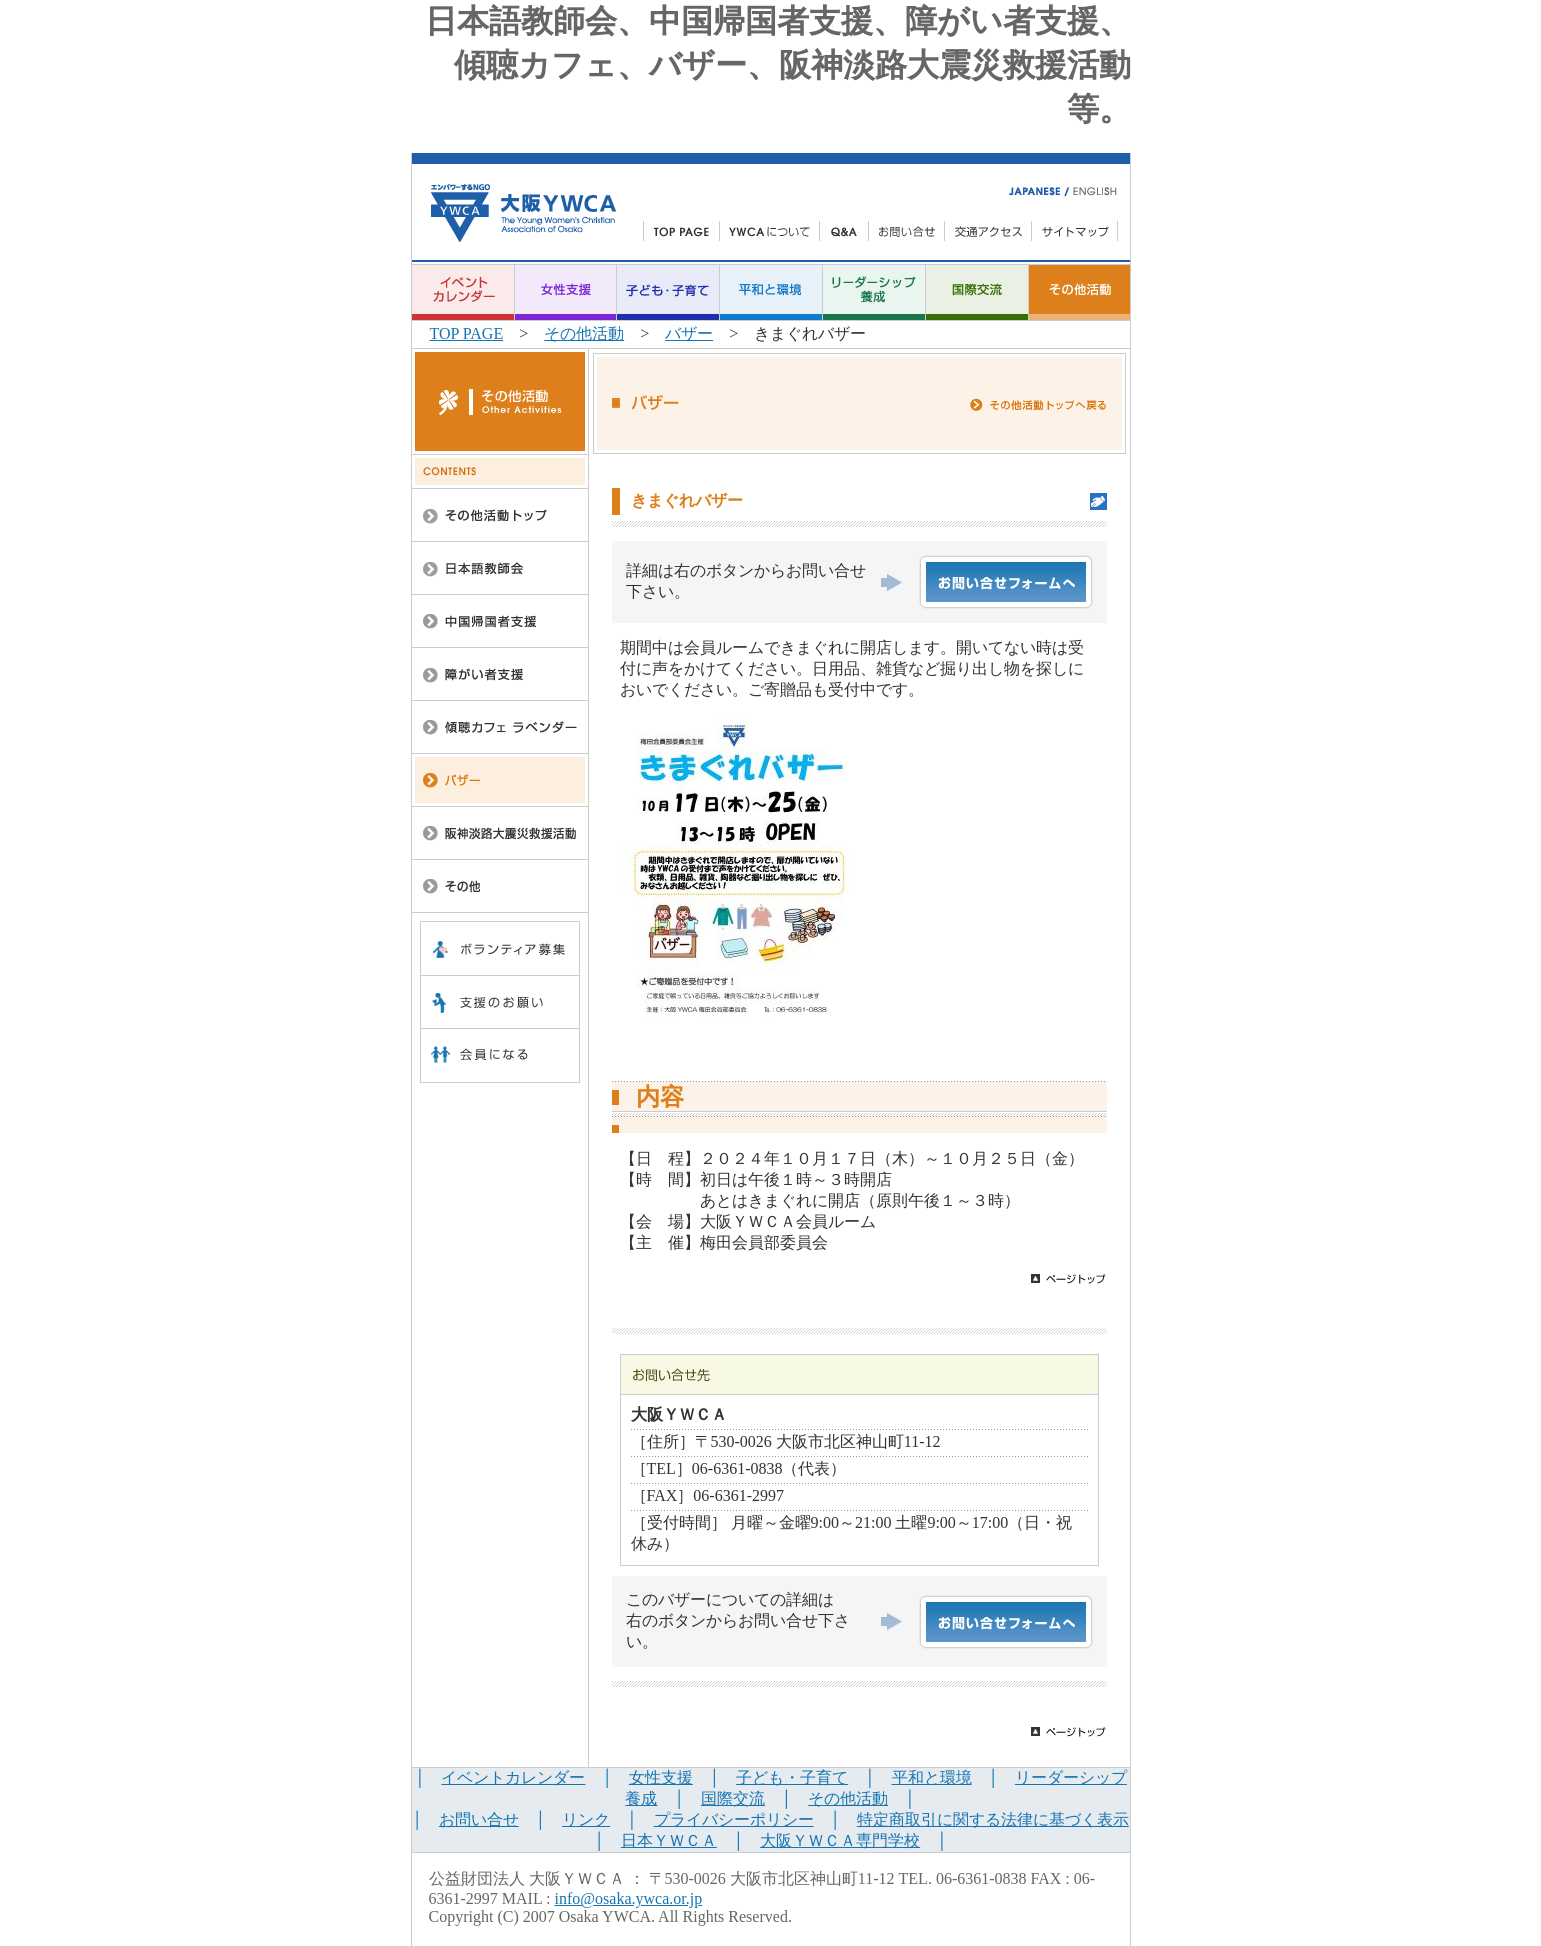 The image size is (1541, 1946). What do you see at coordinates (993, 1819) in the screenshot?
I see `特定商取引に関する法律に基づく表示` at bounding box center [993, 1819].